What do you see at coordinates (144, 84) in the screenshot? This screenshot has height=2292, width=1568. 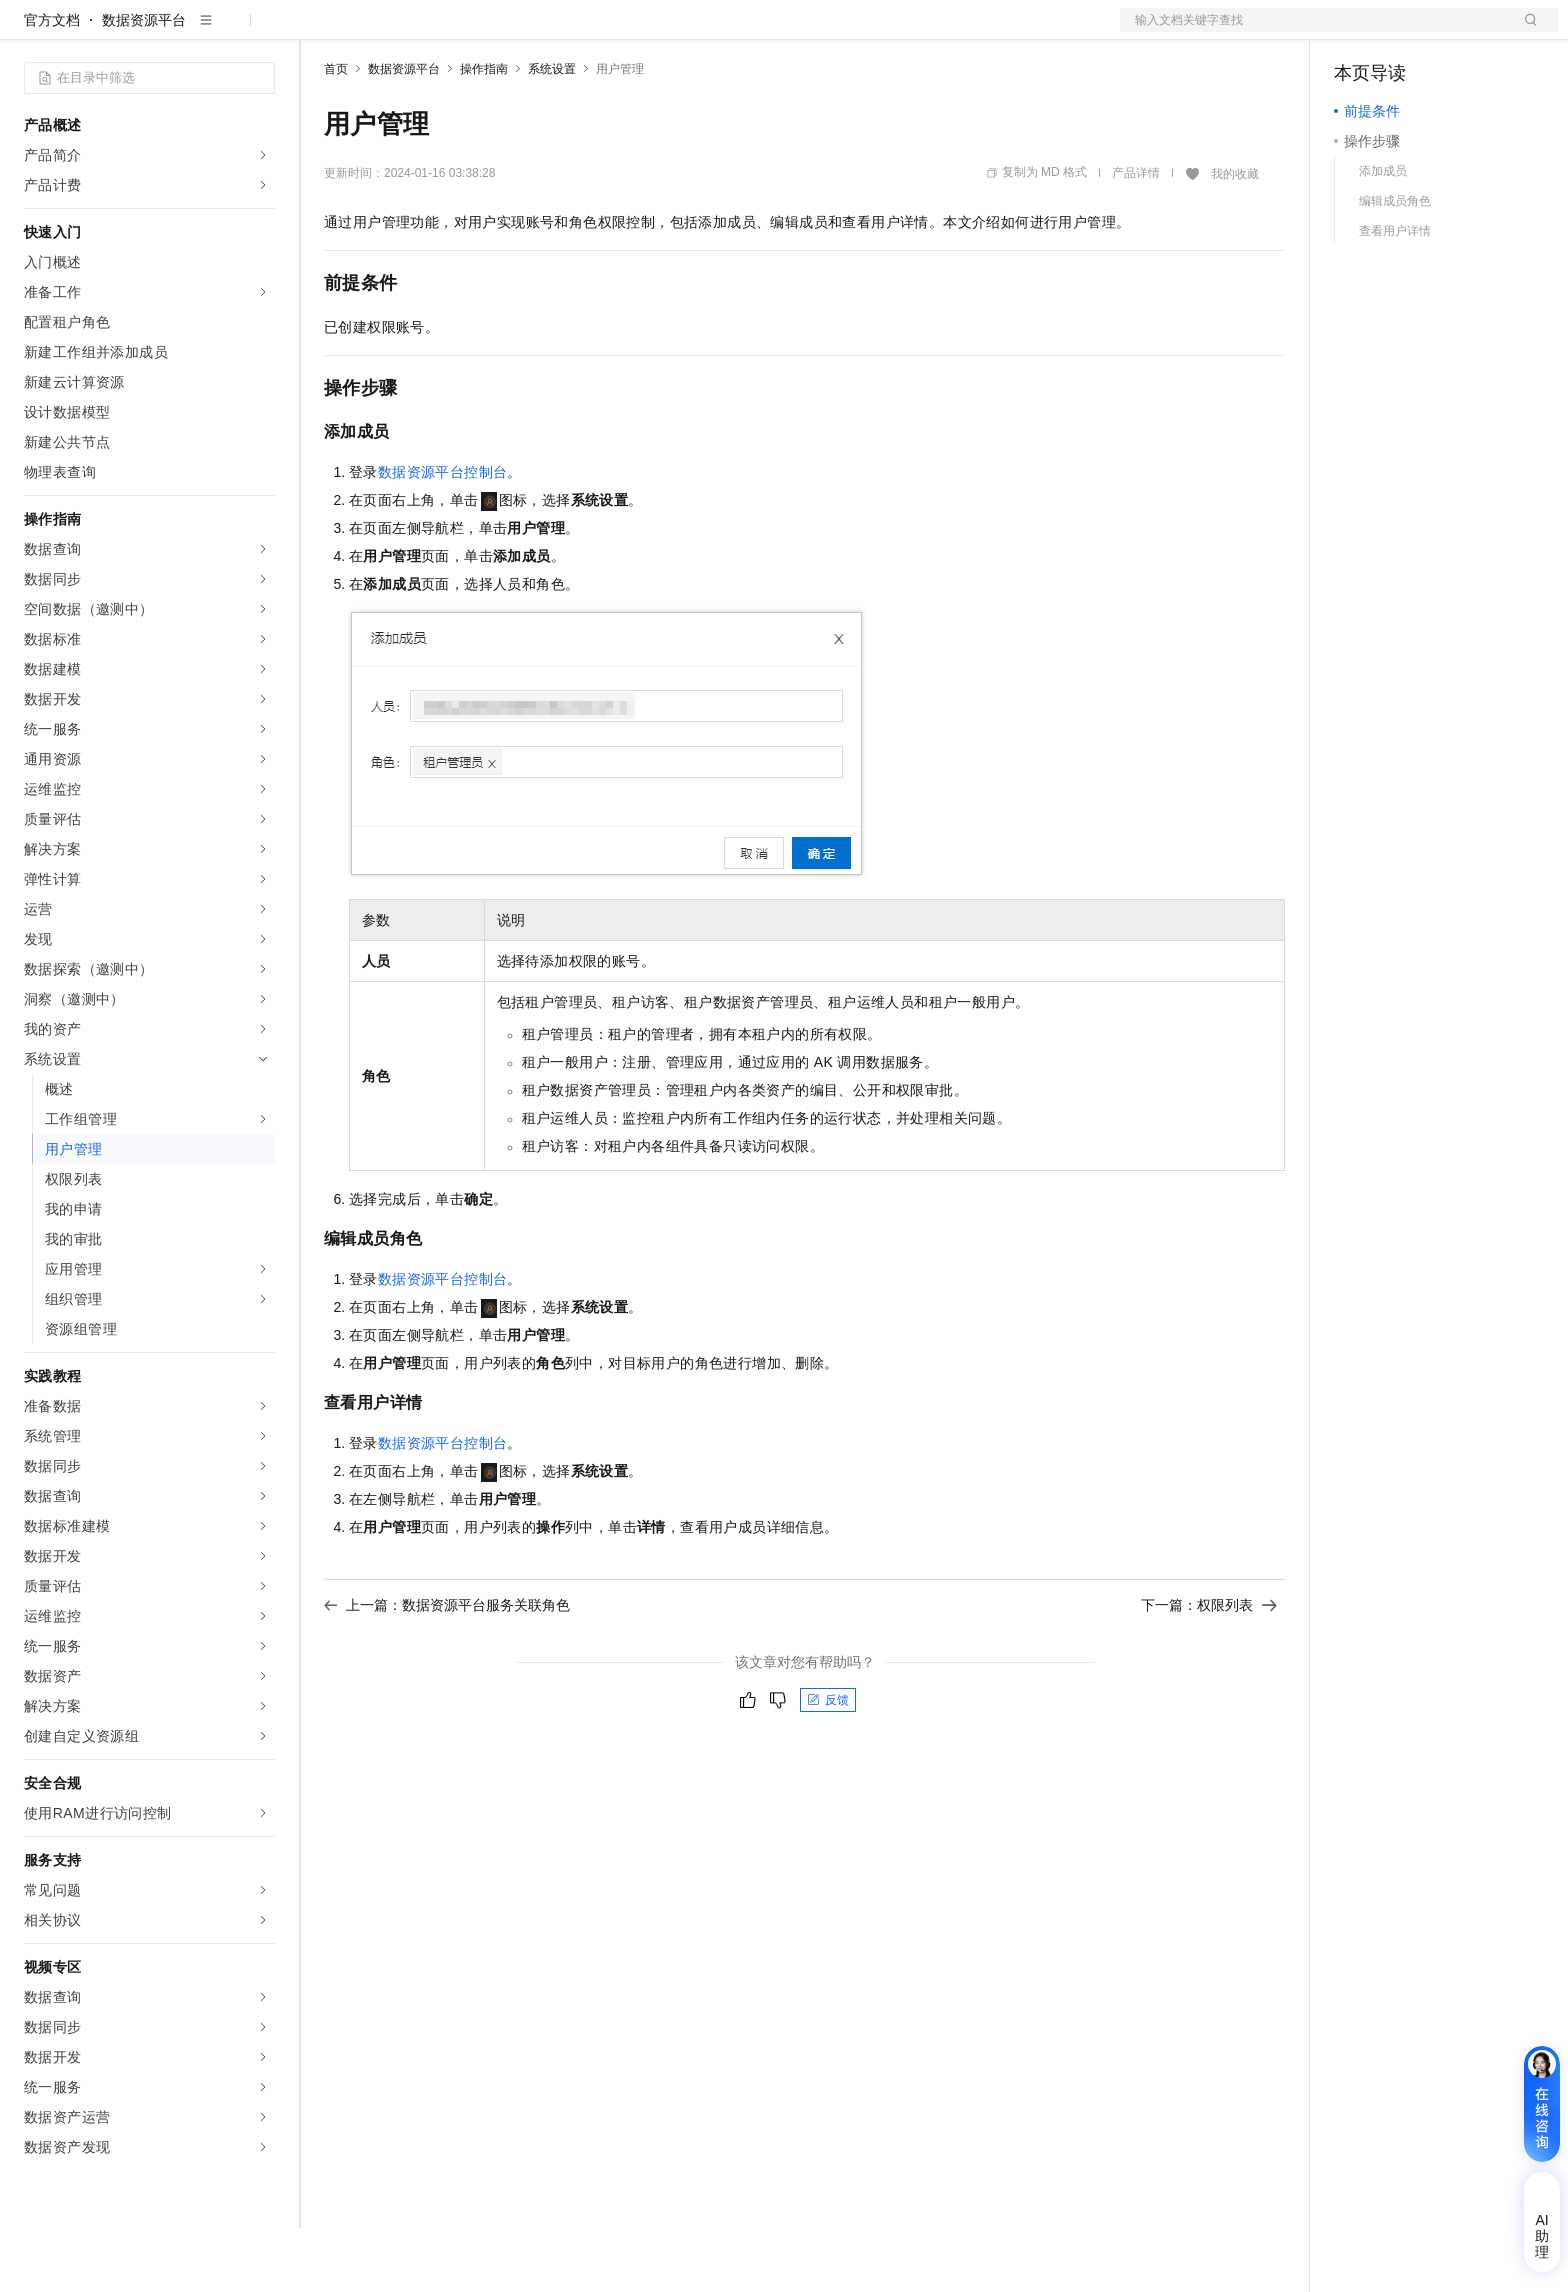 I see `数据资源平台` at bounding box center [144, 84].